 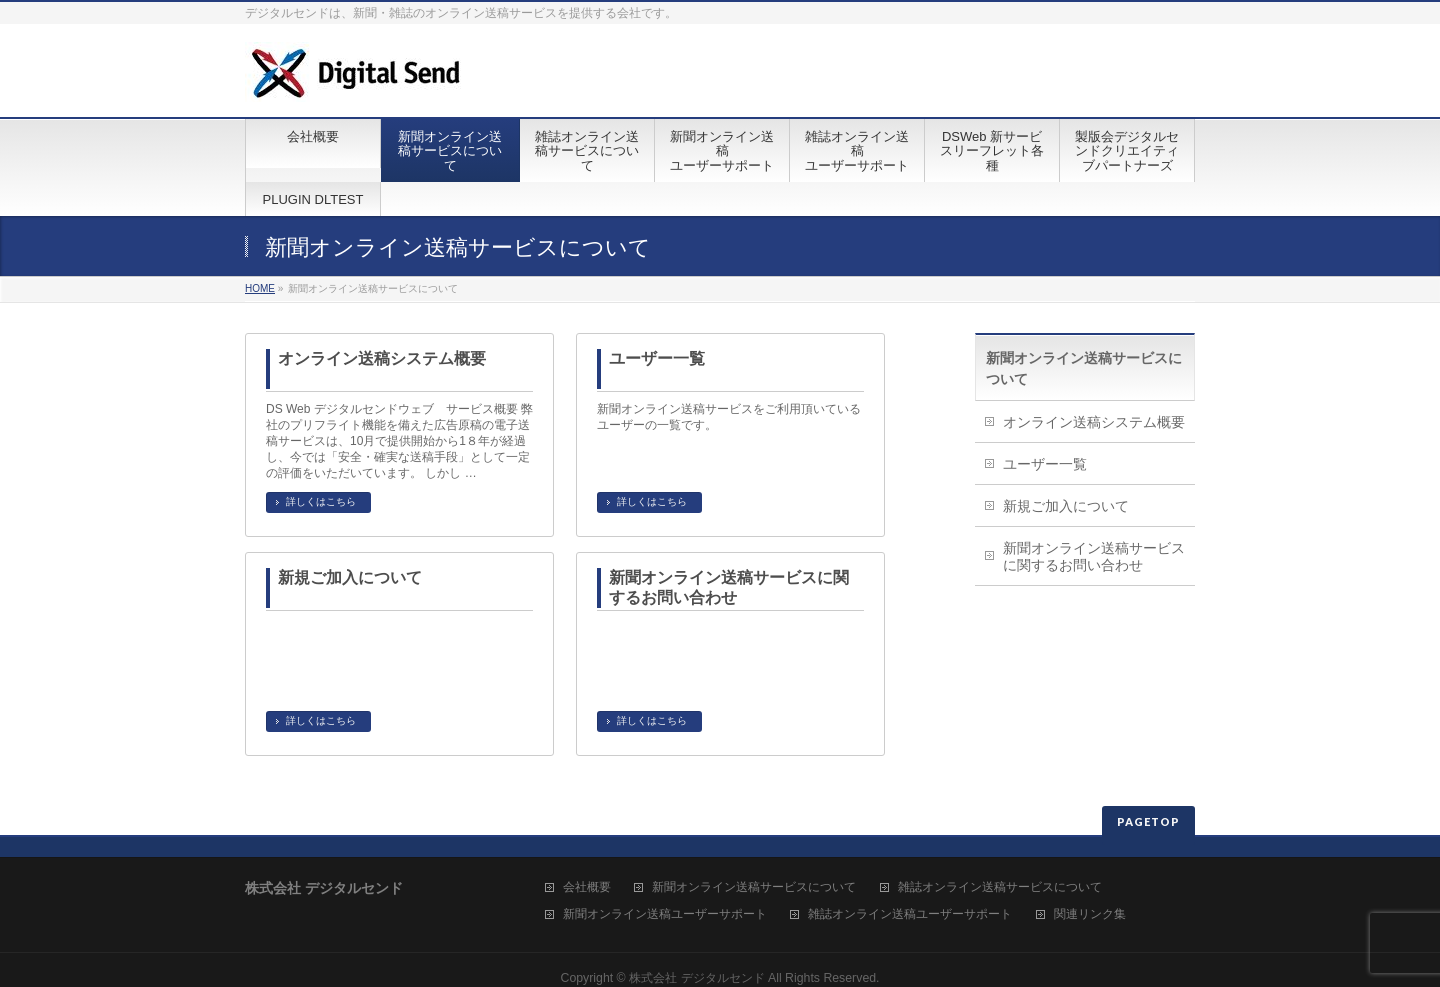 I want to click on 会社概要, so click(x=587, y=887).